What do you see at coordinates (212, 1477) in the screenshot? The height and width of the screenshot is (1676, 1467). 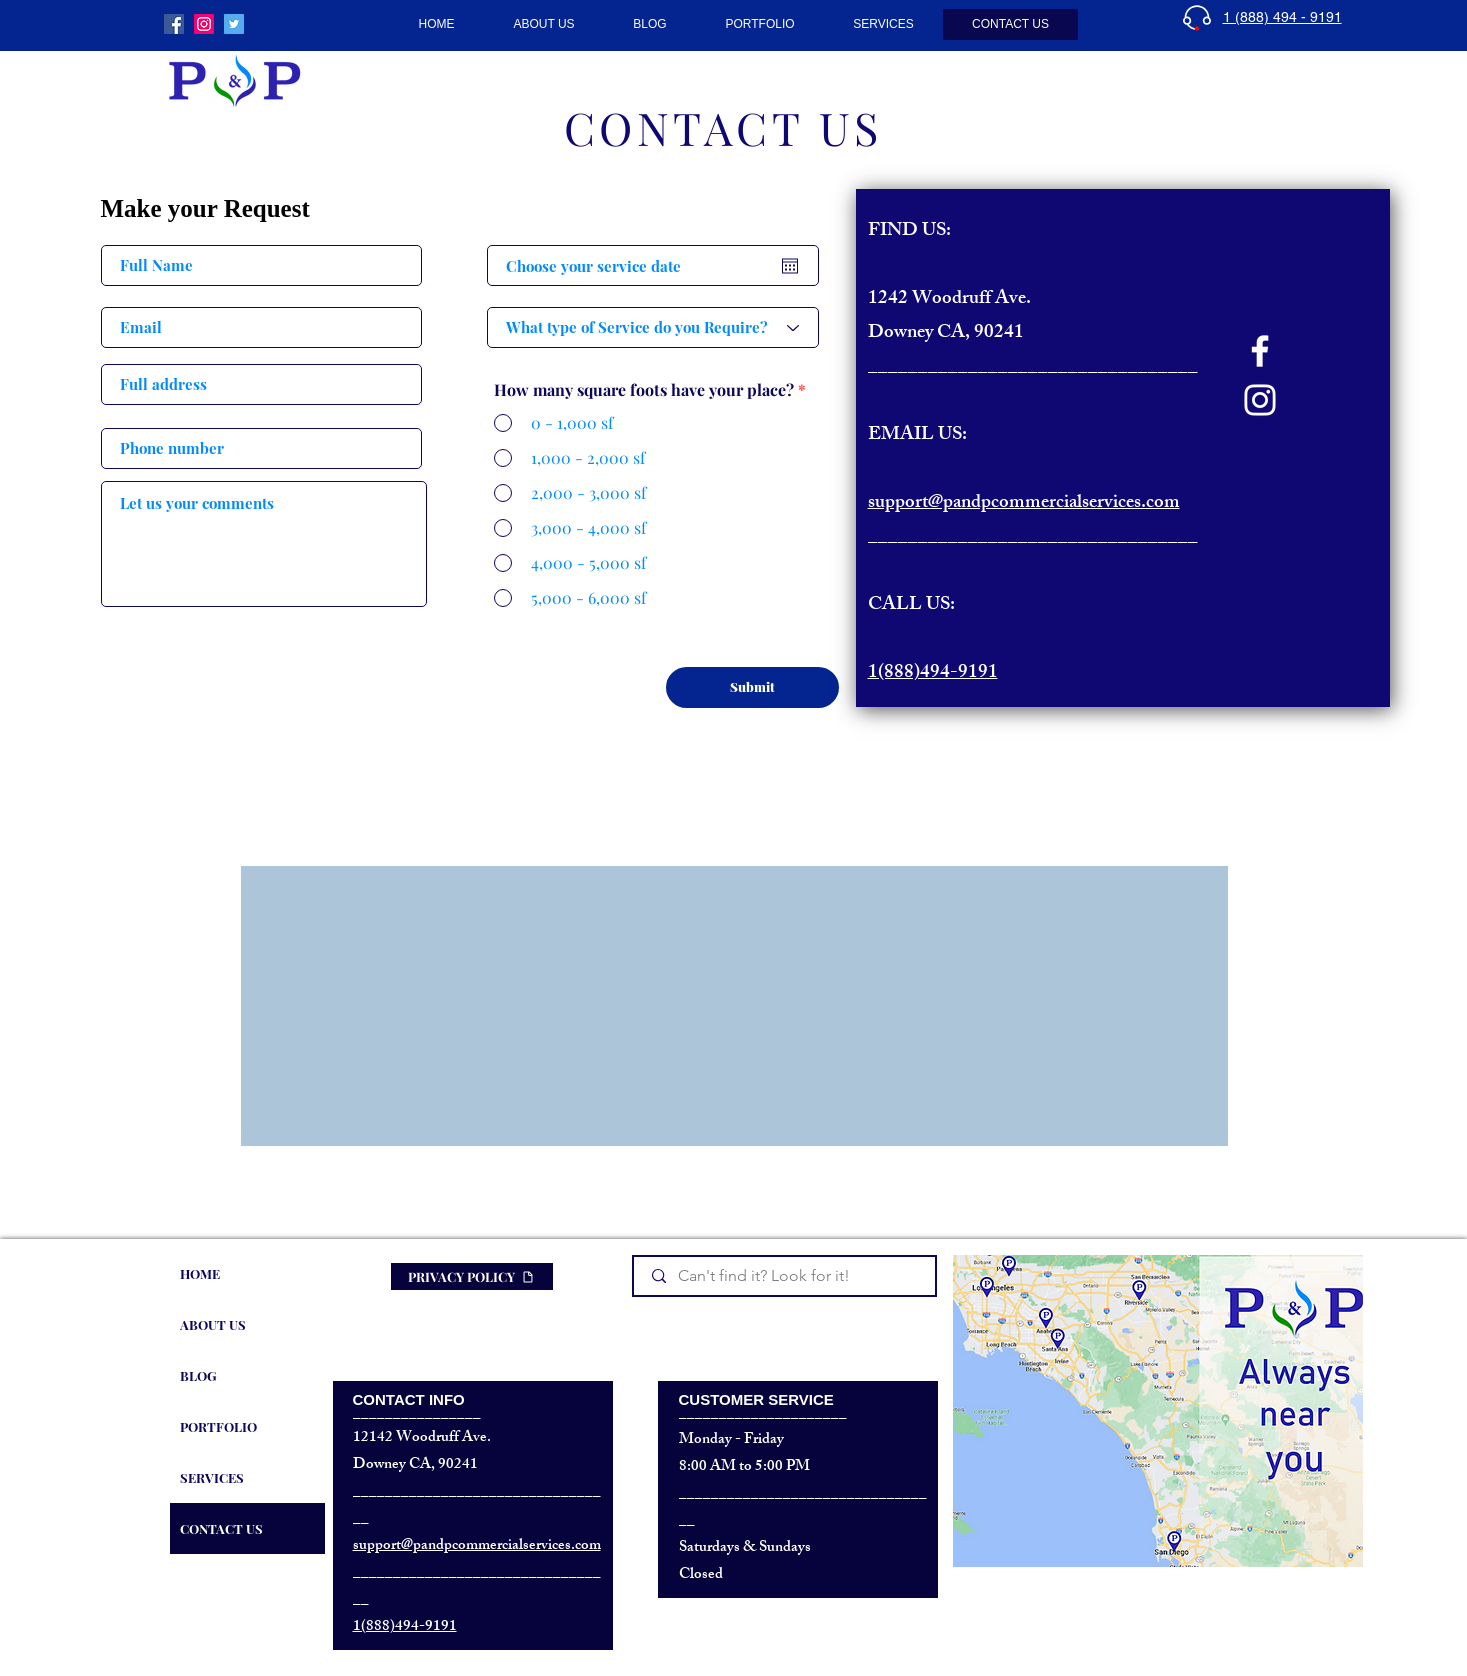 I see `SERVICES` at bounding box center [212, 1477].